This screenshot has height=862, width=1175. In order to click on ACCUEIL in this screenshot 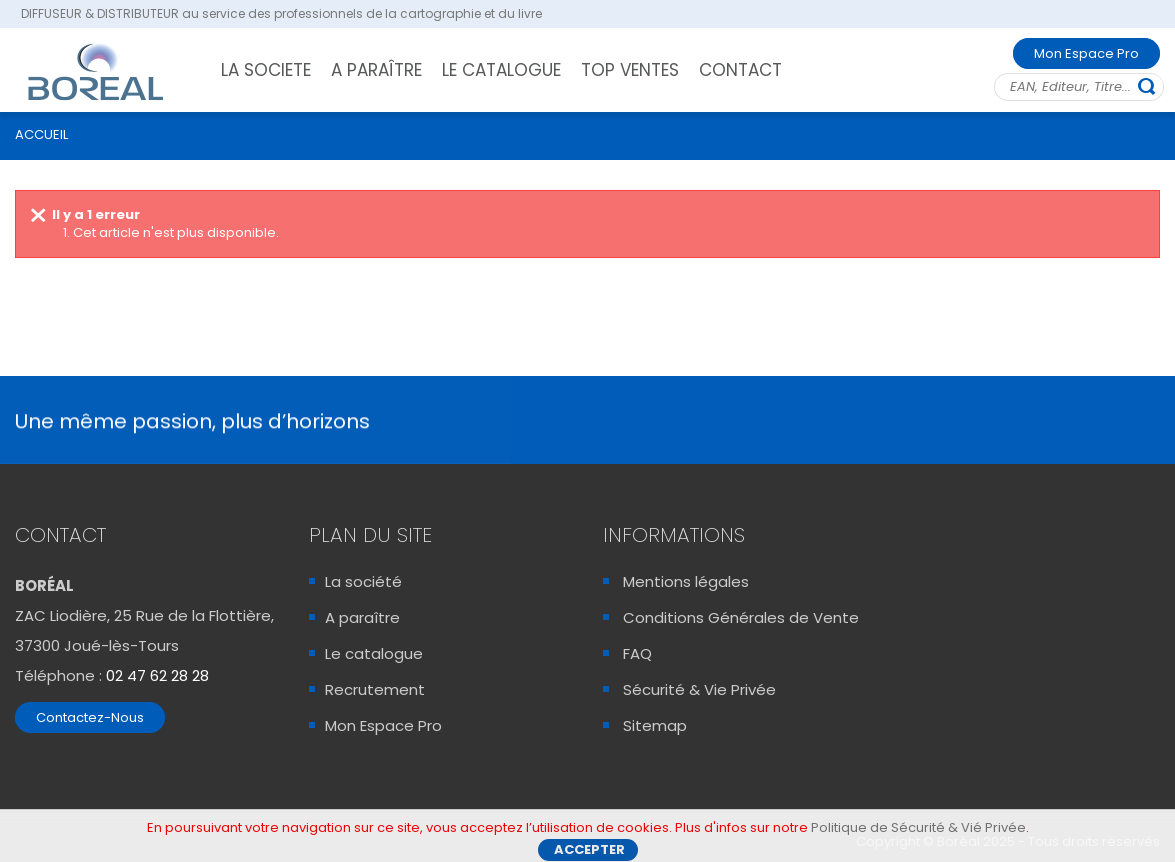, I will do `click(41, 134)`.